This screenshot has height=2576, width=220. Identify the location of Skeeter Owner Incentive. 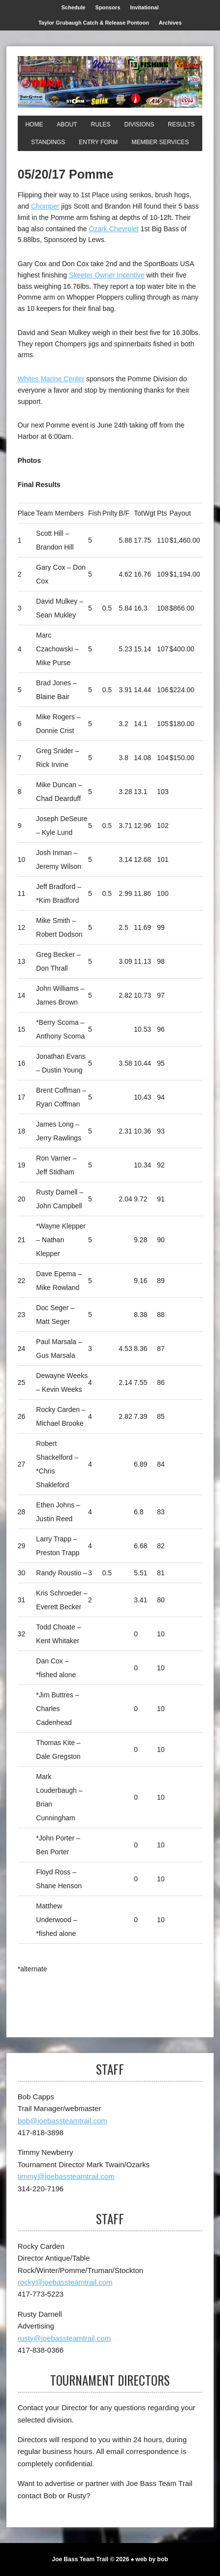
(106, 275).